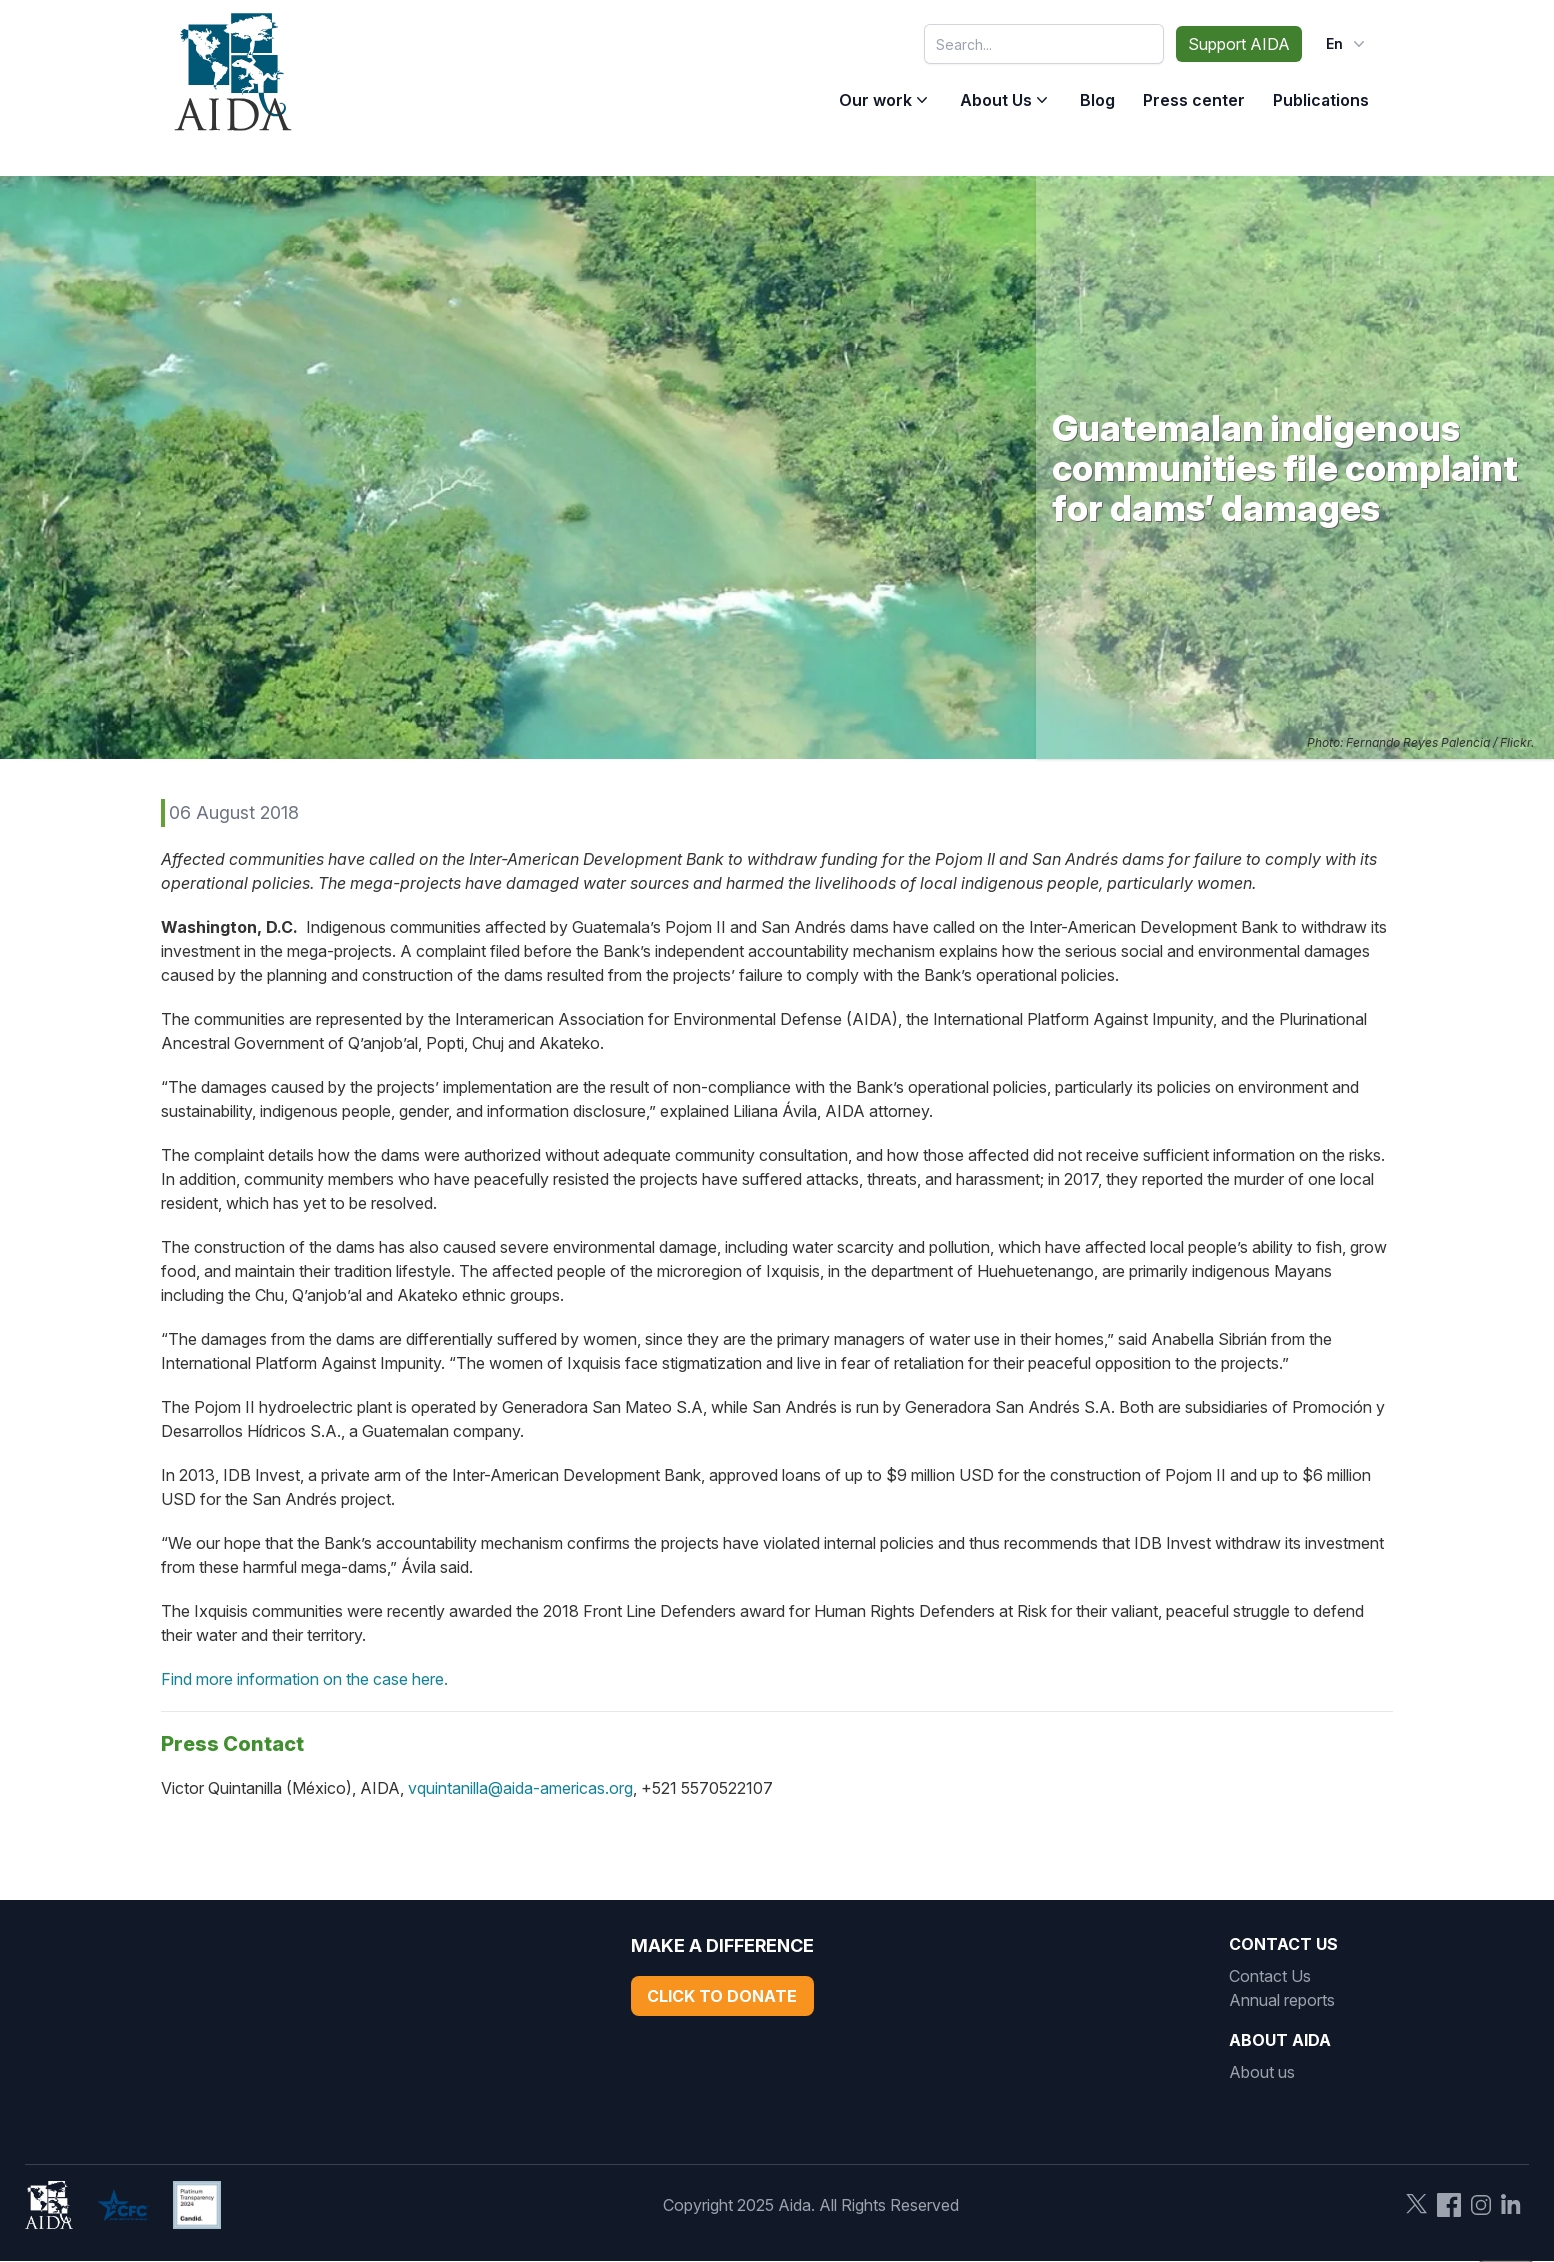 Image resolution: width=1554 pixels, height=2262 pixels. I want to click on Press center, so click(1194, 100).